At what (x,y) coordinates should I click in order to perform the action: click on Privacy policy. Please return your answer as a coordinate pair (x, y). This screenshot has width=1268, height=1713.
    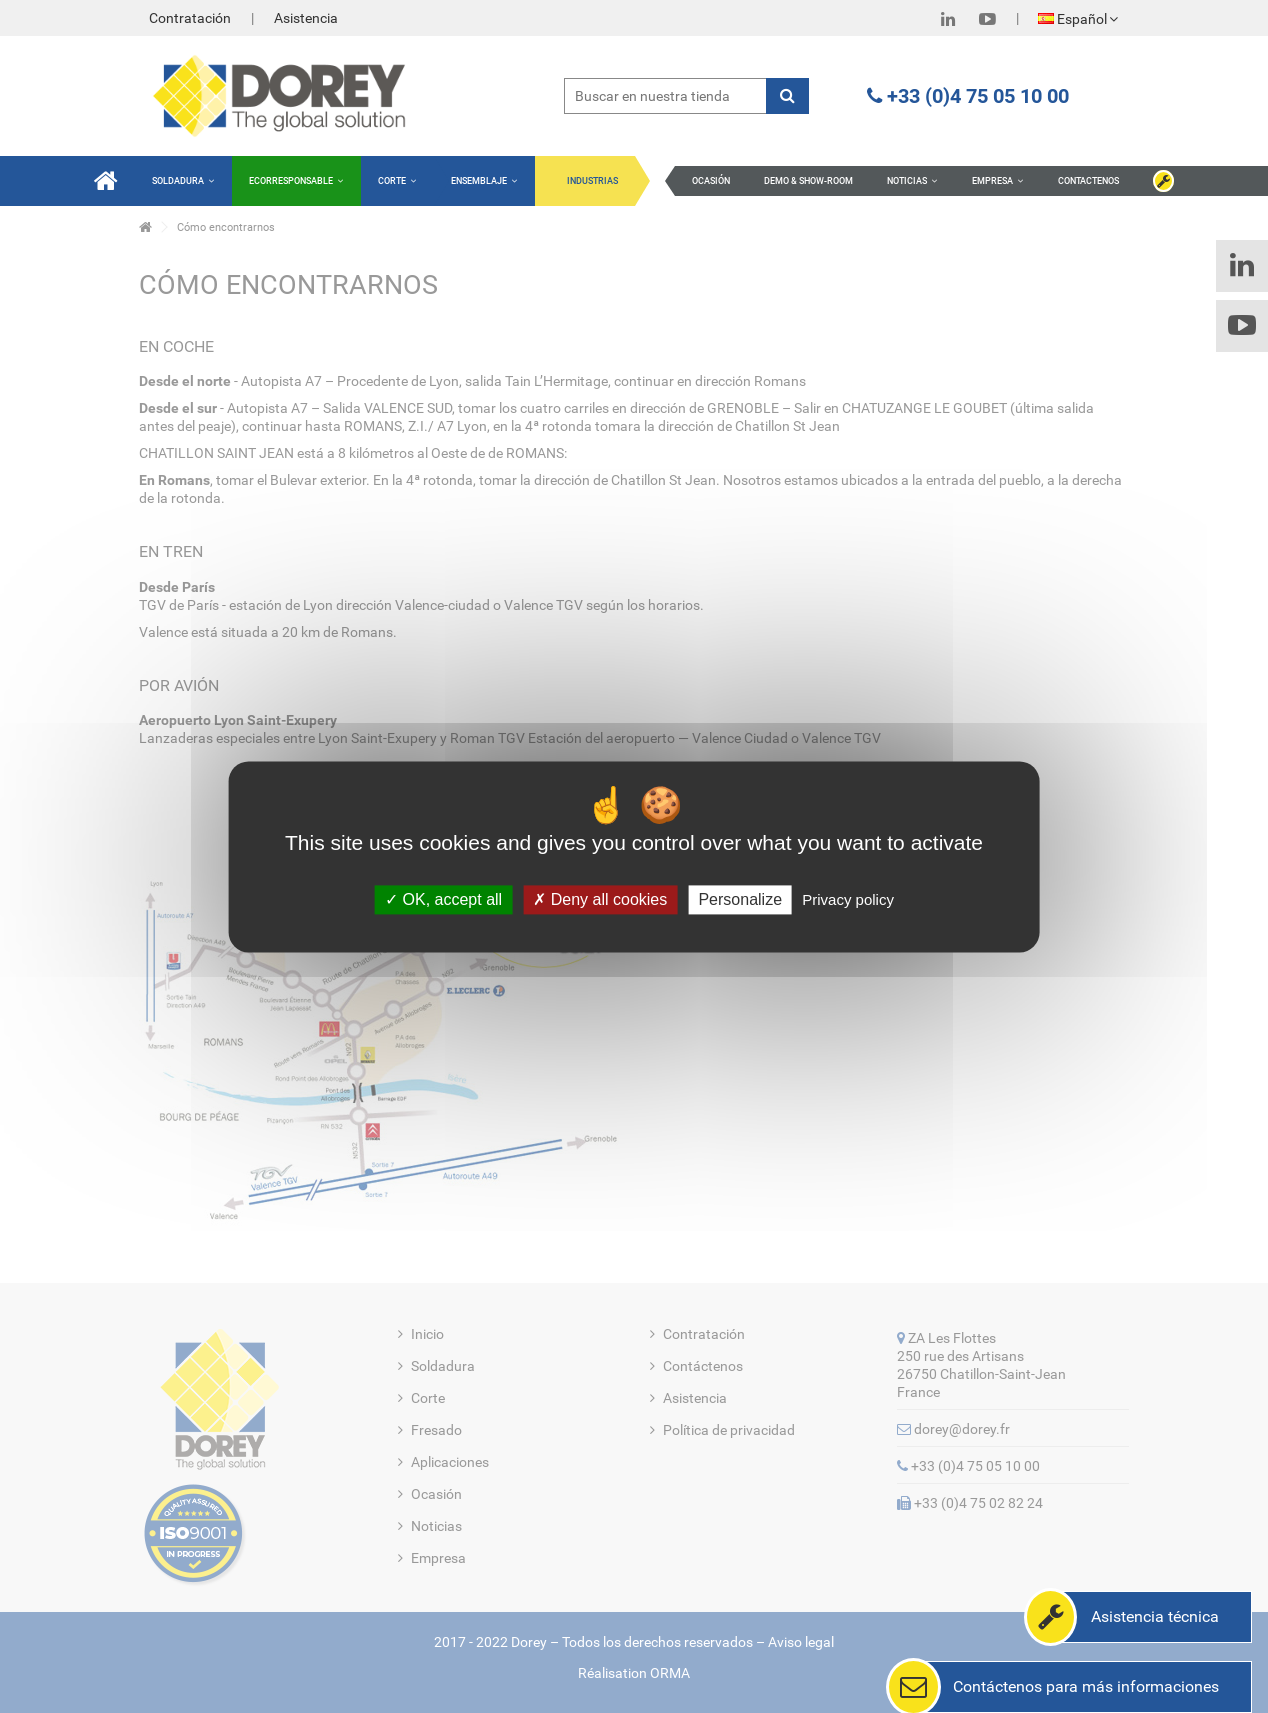
    Looking at the image, I should click on (848, 899).